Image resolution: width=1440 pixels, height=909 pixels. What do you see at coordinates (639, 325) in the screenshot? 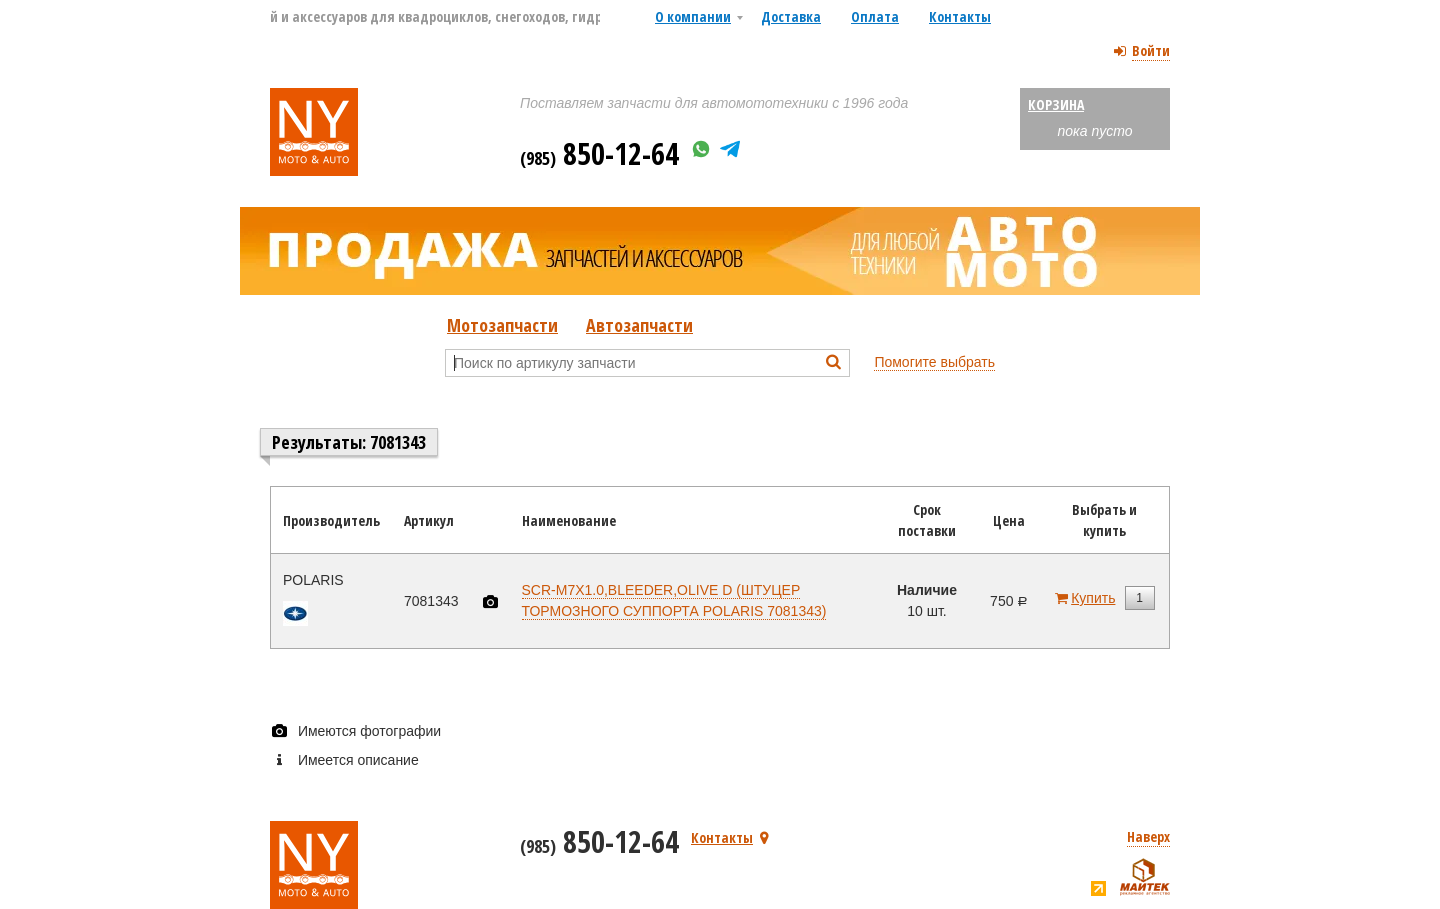
I see `Автозапчасти` at bounding box center [639, 325].